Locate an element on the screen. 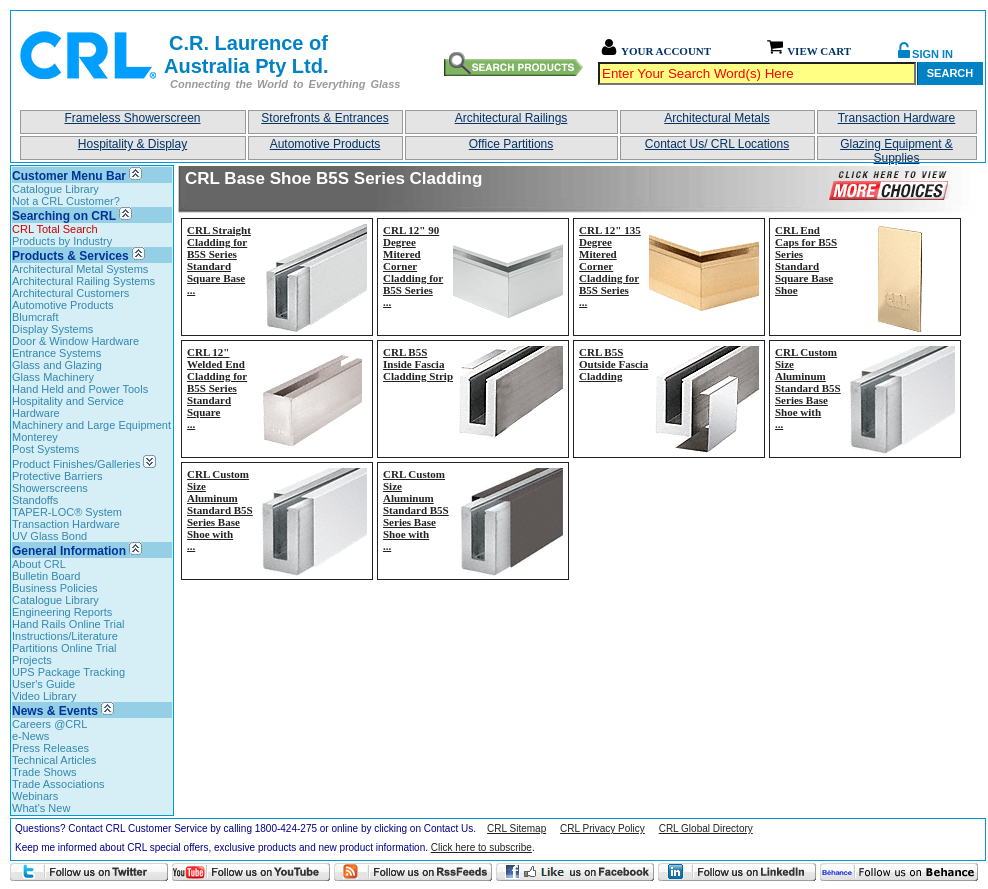 This screenshot has height=889, width=988. Projects is located at coordinates (32, 660).